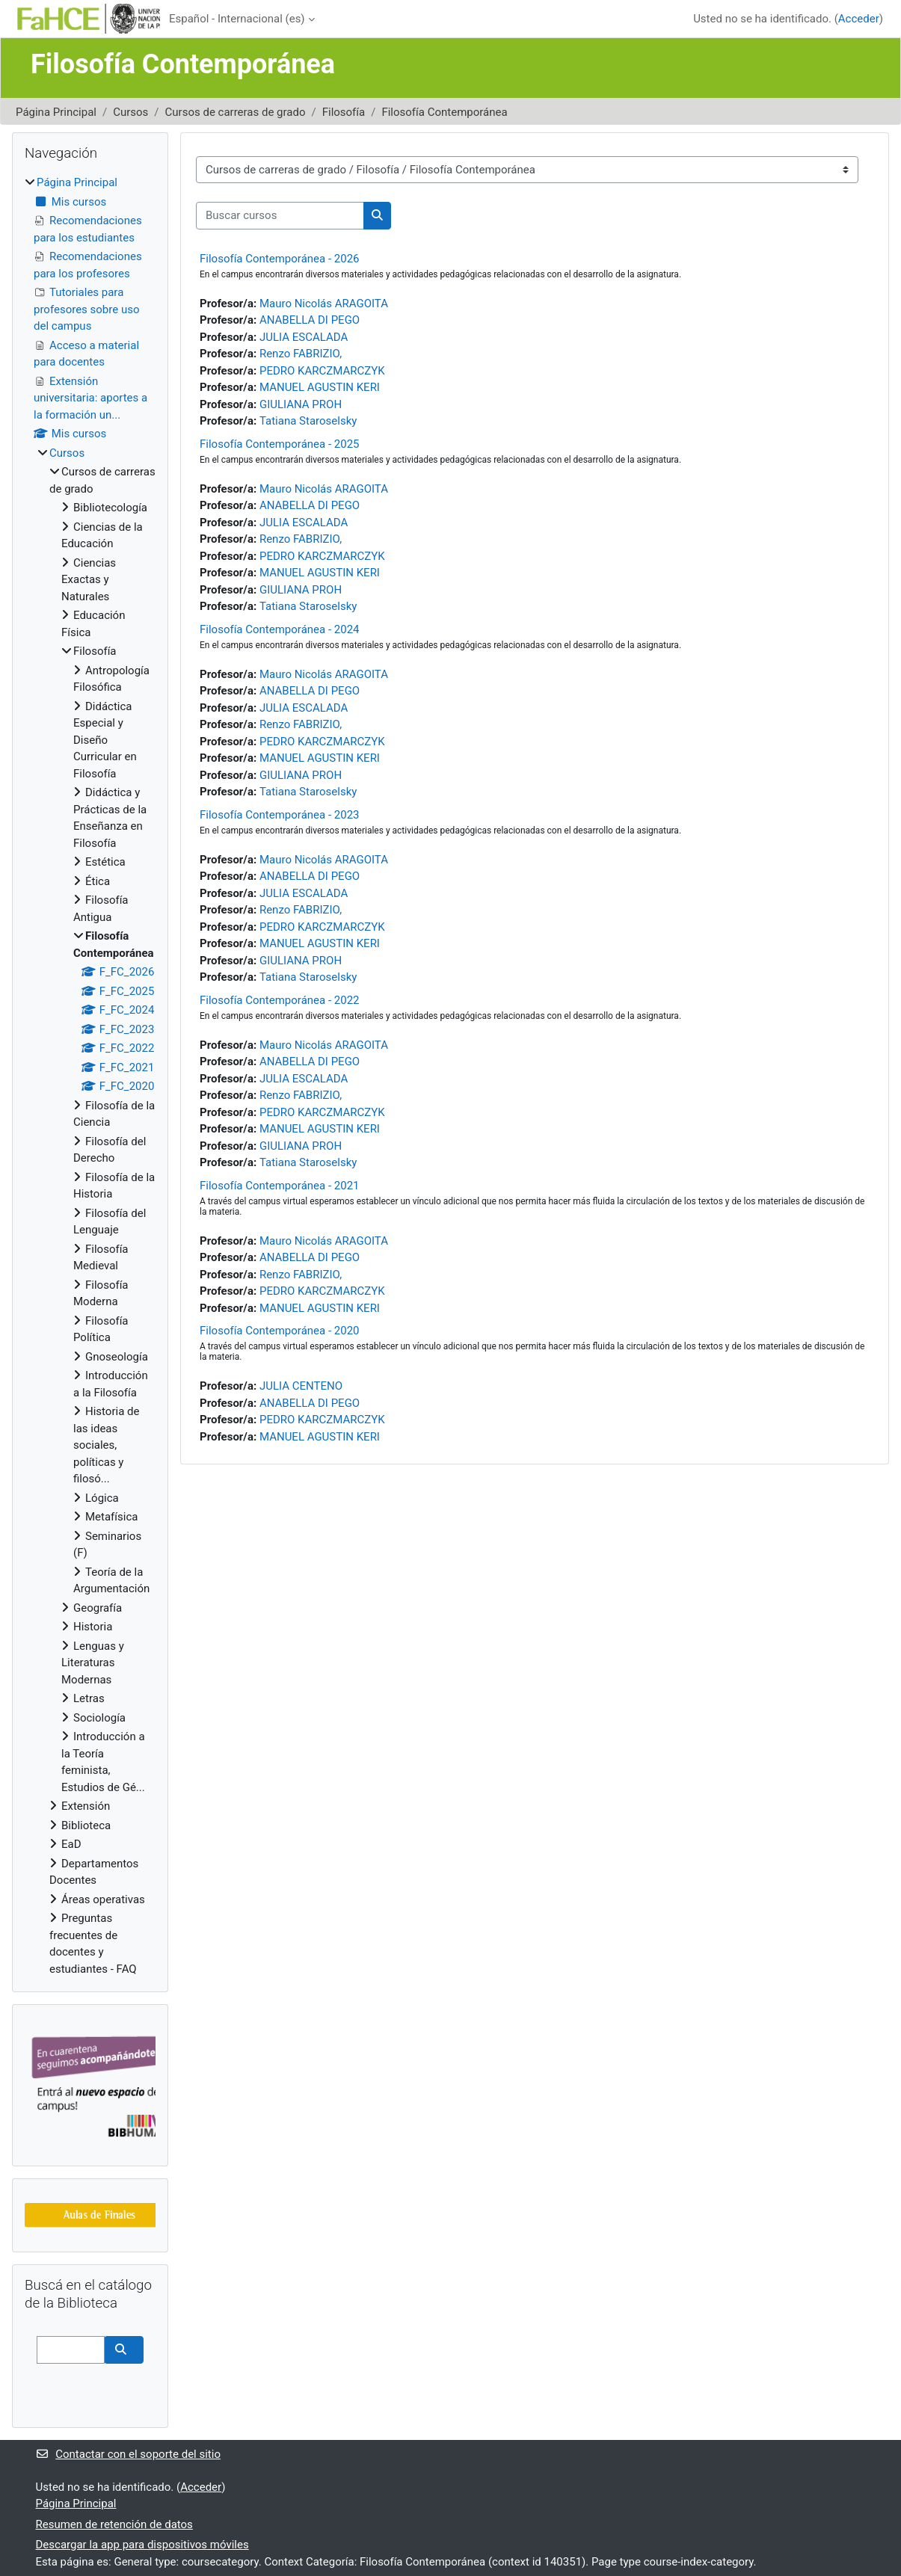 This screenshot has width=901, height=2576. What do you see at coordinates (280, 629) in the screenshot?
I see `Filosofía Contemporánea - 2024` at bounding box center [280, 629].